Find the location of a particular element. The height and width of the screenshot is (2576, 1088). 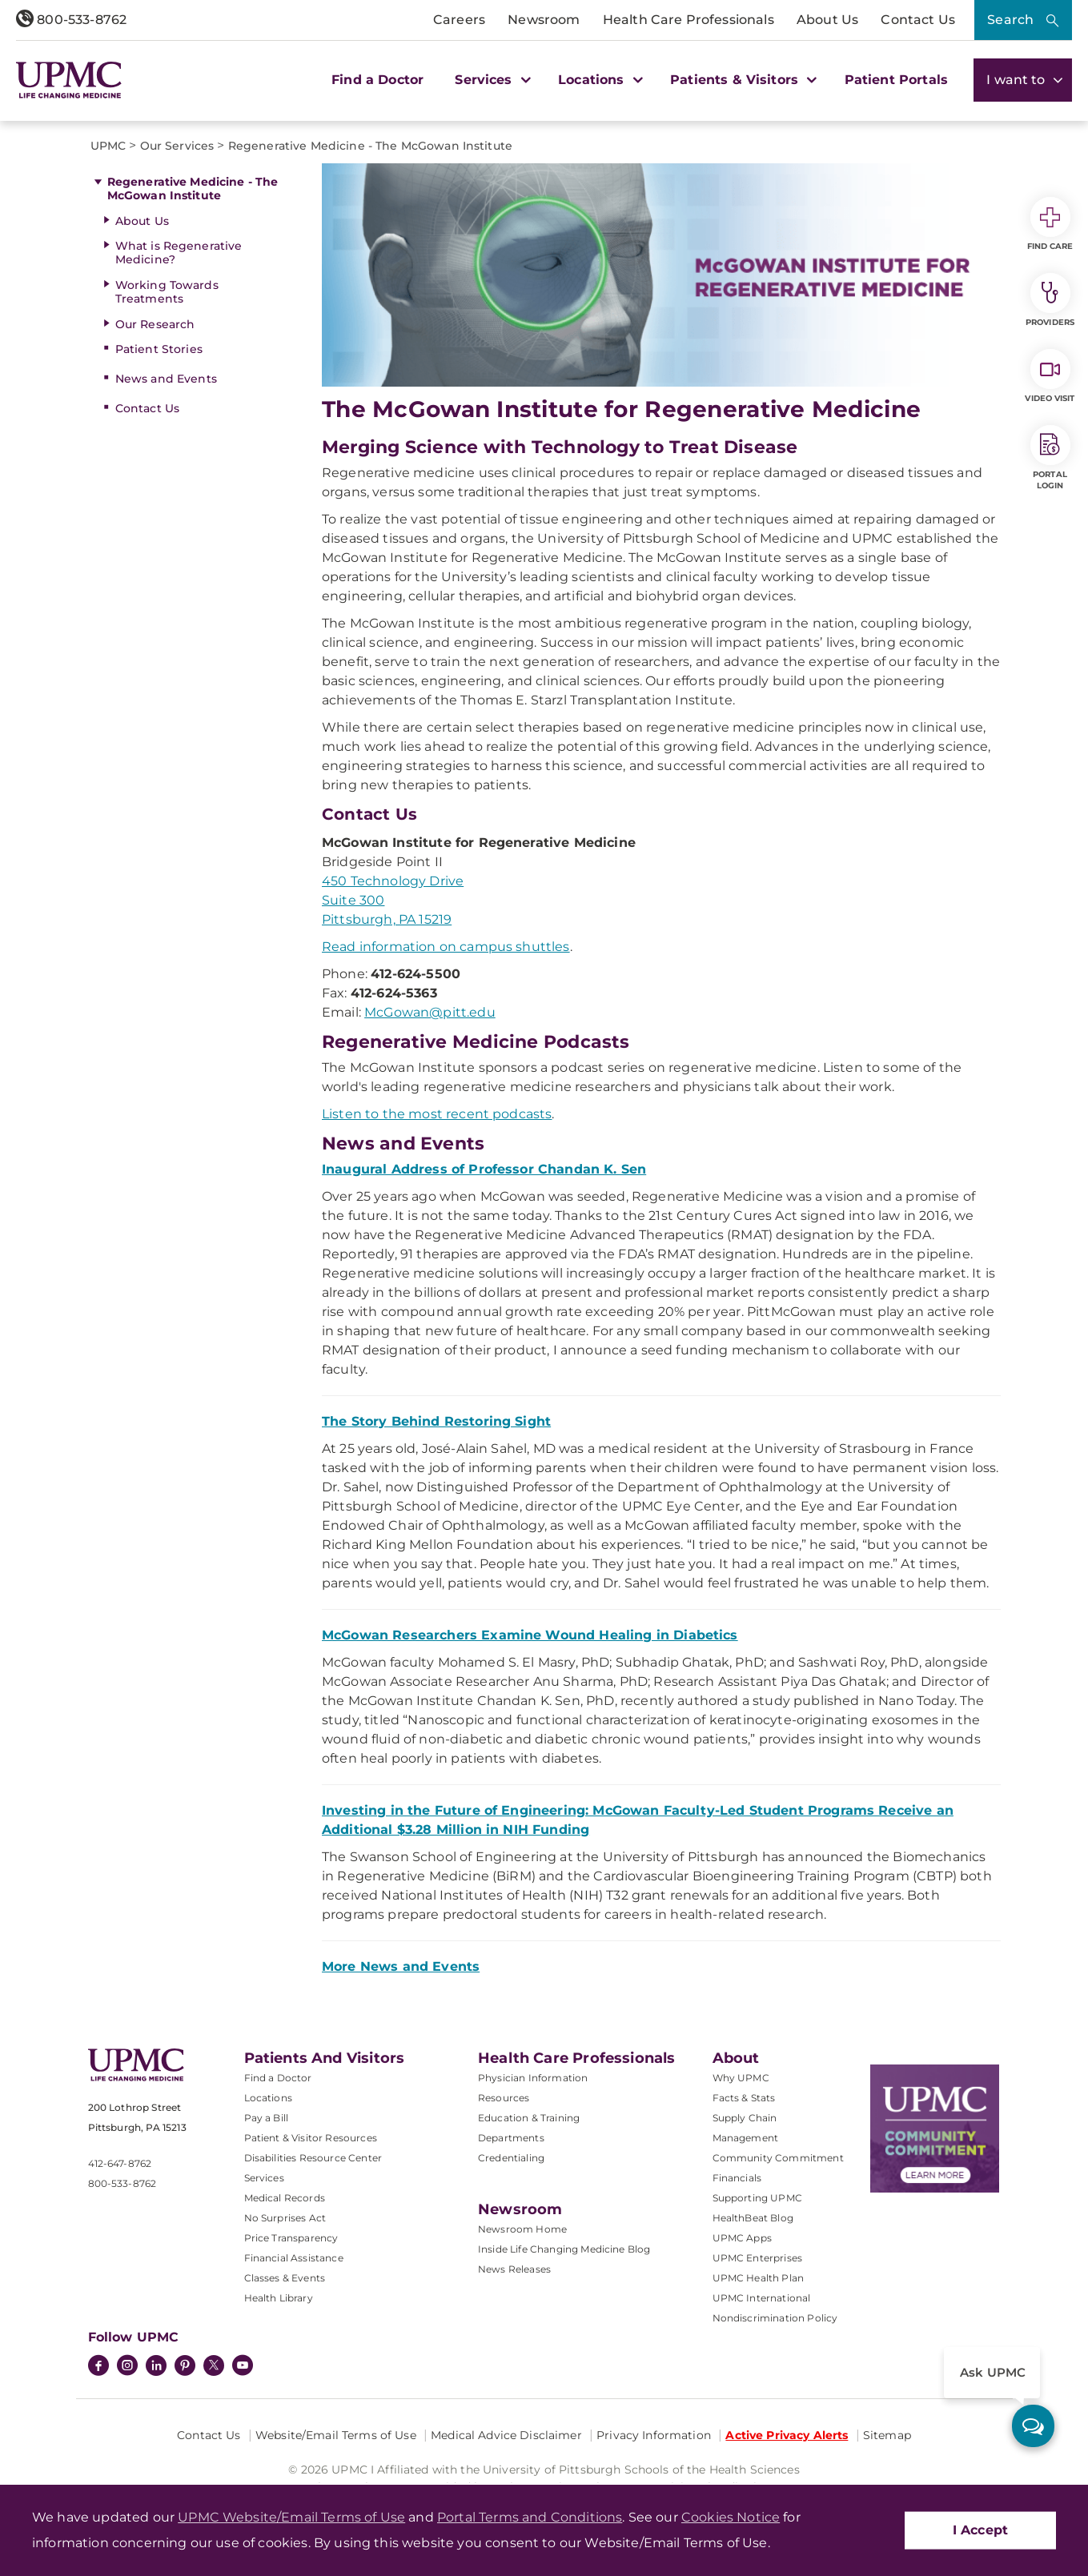

Privacy Information is located at coordinates (653, 2435).